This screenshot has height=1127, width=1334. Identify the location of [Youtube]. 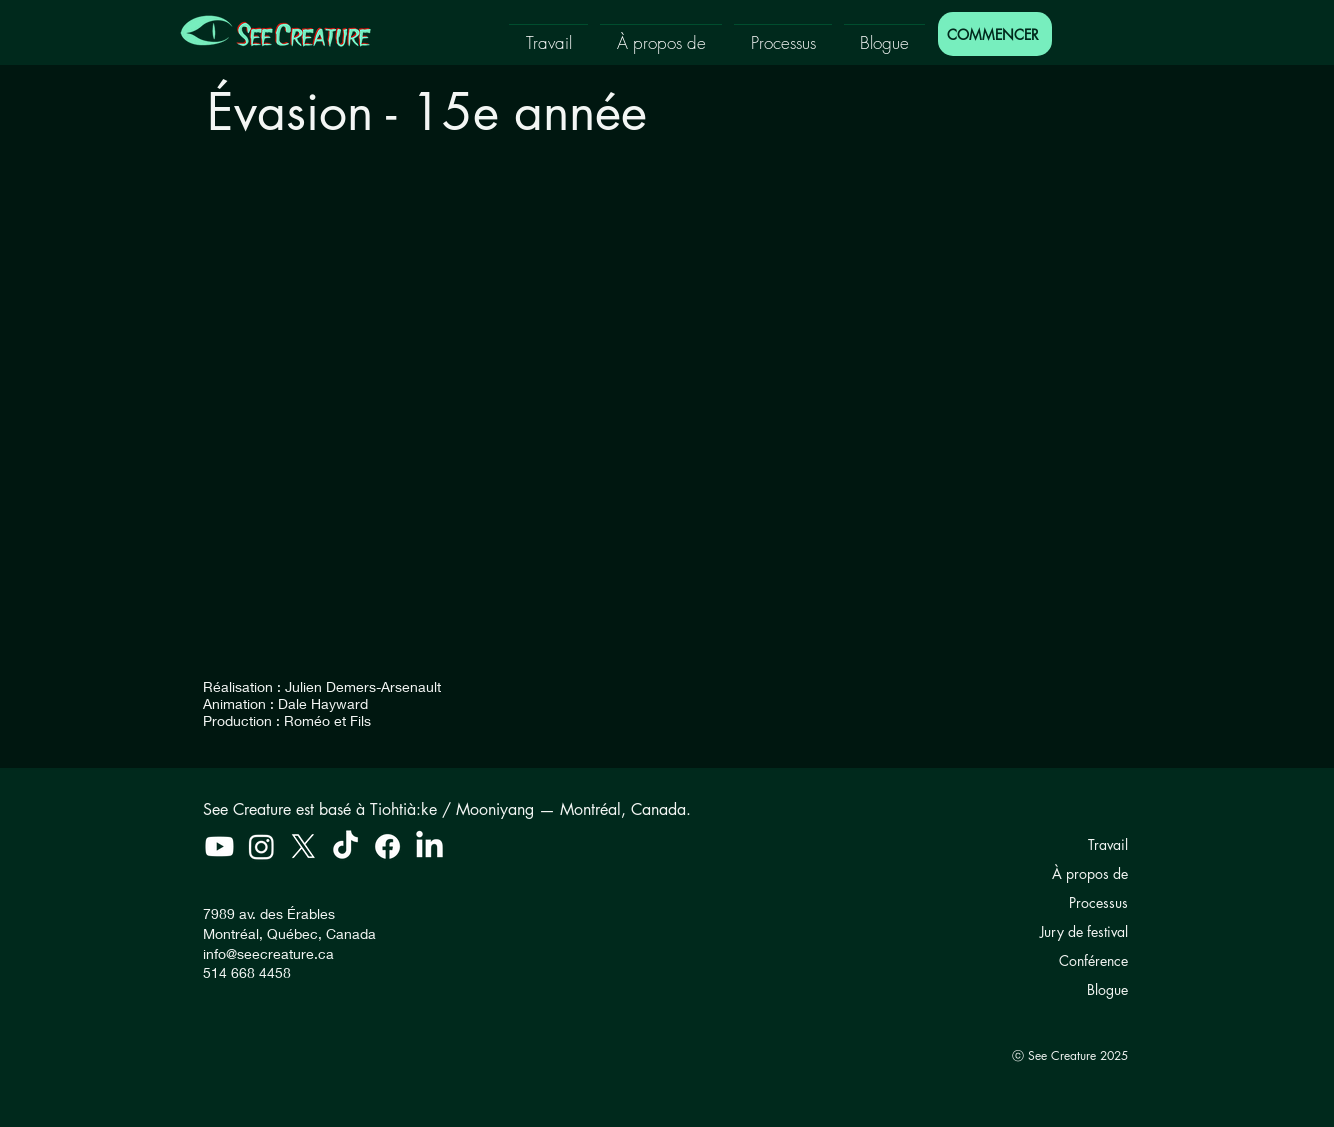
(219, 846).